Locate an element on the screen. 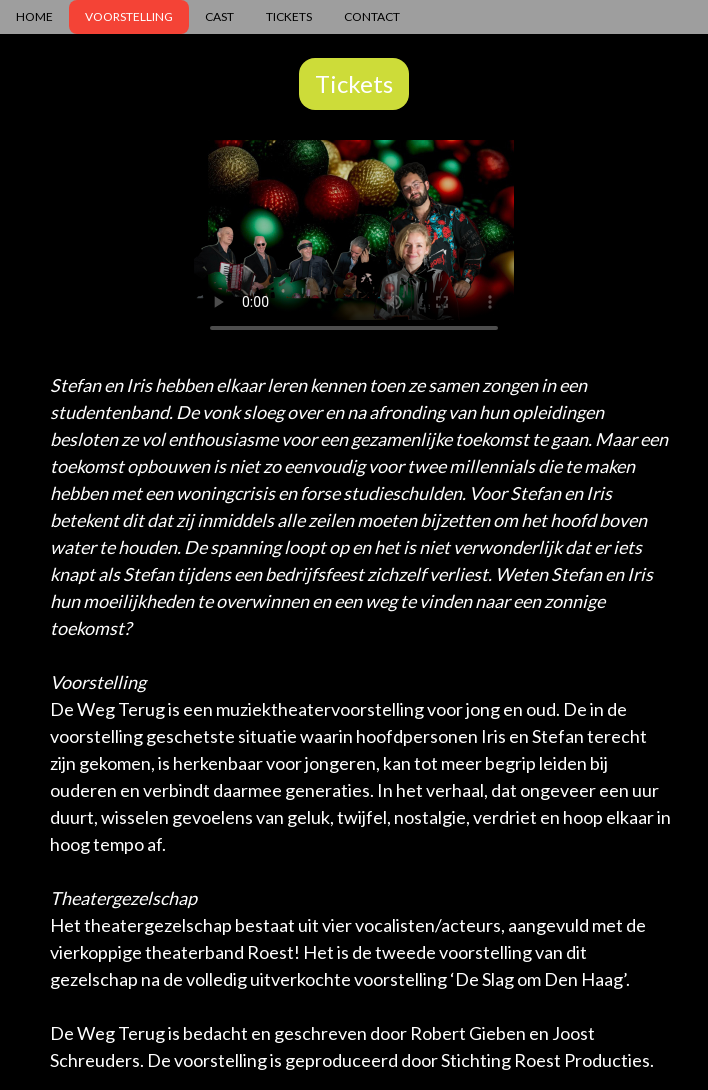 This screenshot has width=708, height=1090. CONTACT is located at coordinates (372, 16).